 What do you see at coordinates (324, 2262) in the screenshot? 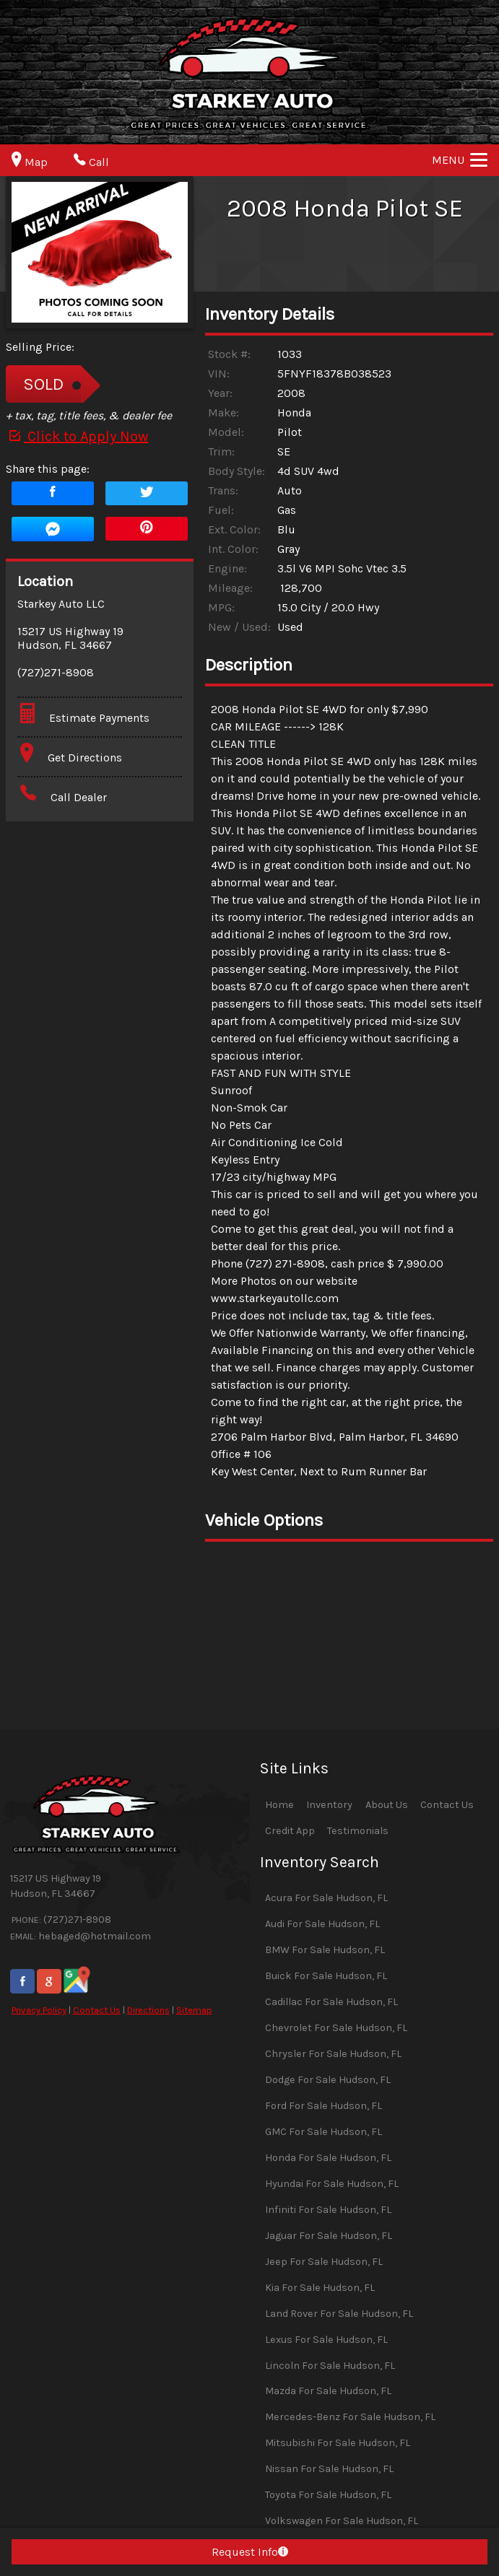
I see `Jeep For Sale Hudson, FL` at bounding box center [324, 2262].